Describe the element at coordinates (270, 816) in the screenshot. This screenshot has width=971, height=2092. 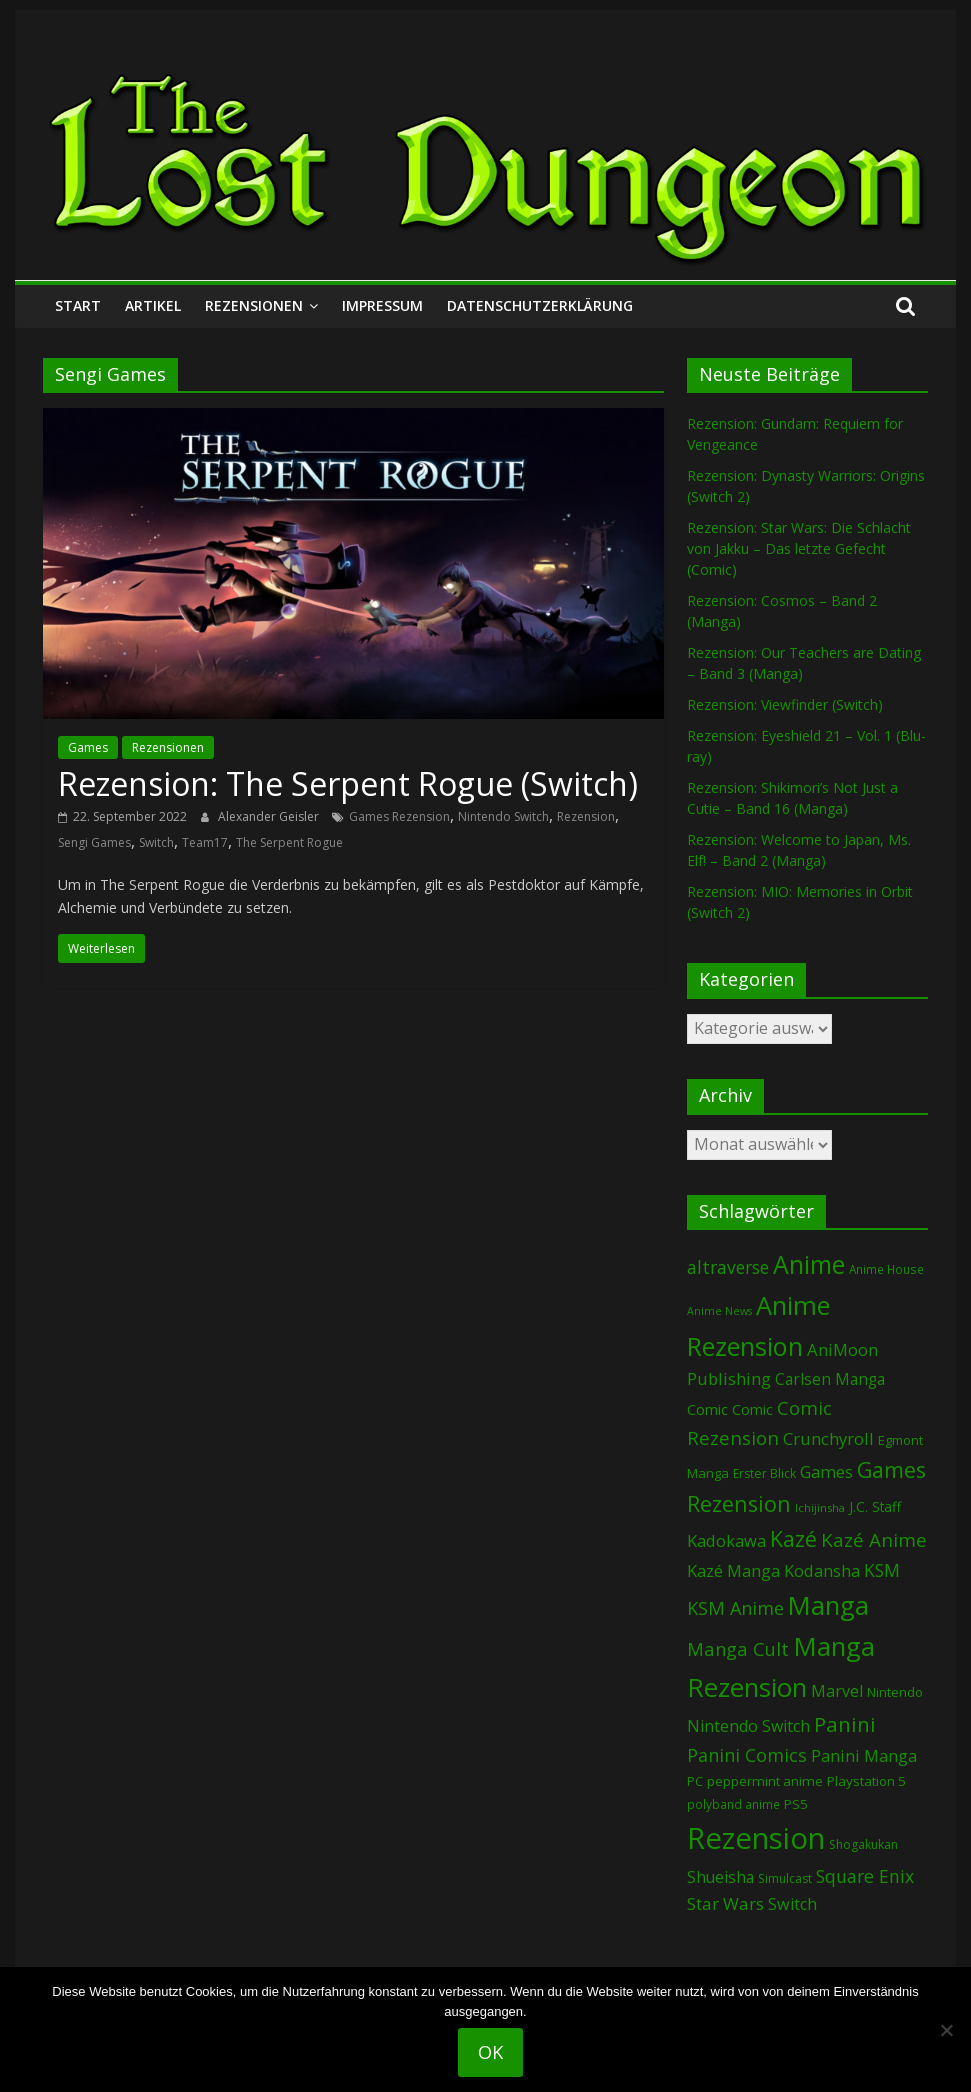
I see `Alexander Geisler` at that location.